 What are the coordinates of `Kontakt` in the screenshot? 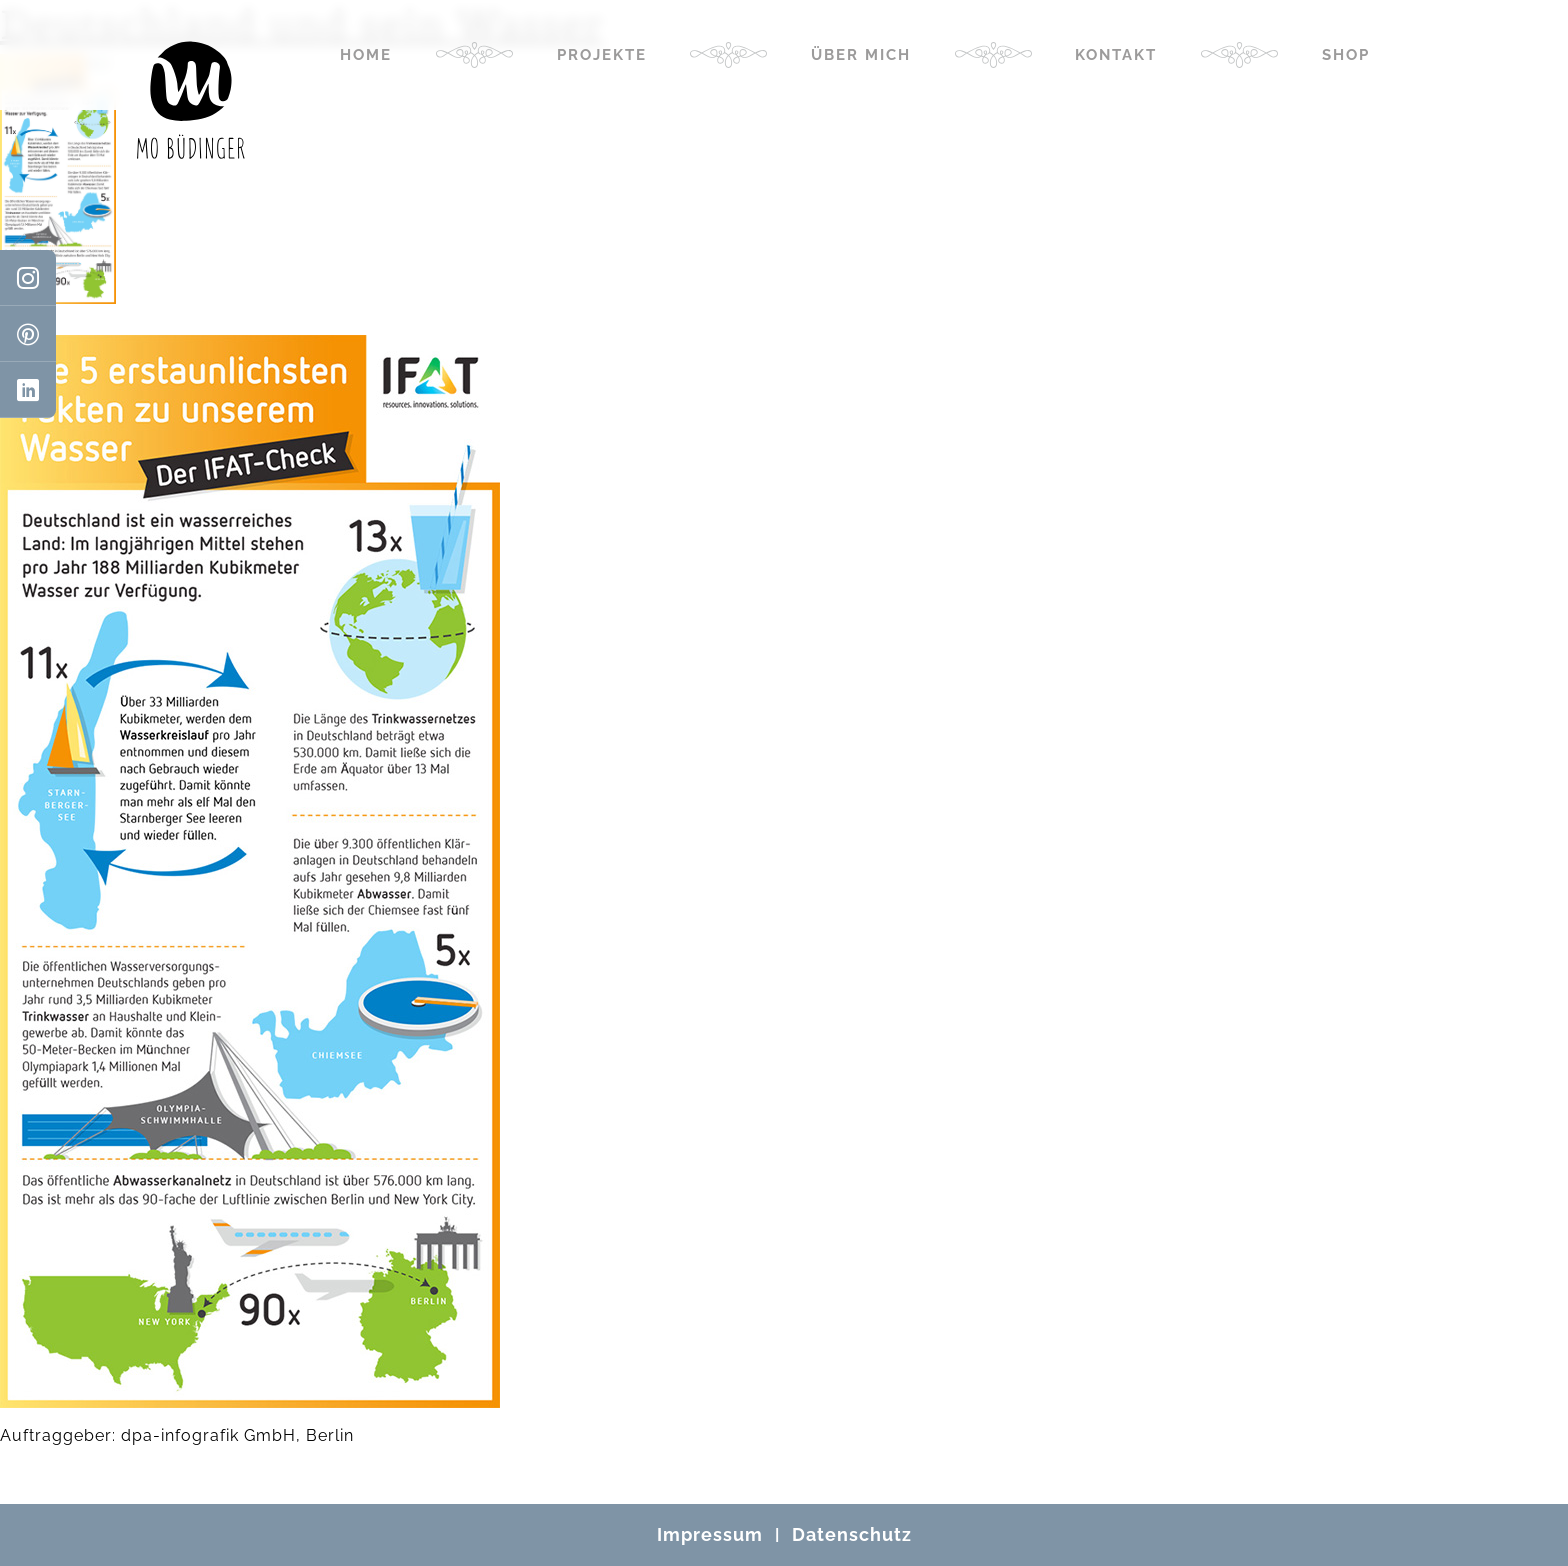 It's located at (1116, 55).